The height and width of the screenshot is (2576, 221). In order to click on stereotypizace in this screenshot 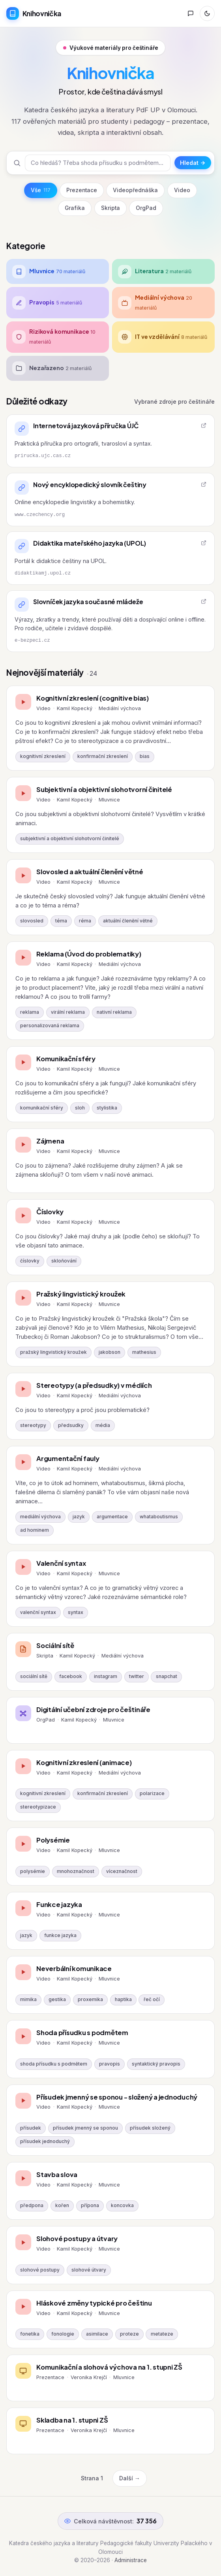, I will do `click(38, 1807)`.